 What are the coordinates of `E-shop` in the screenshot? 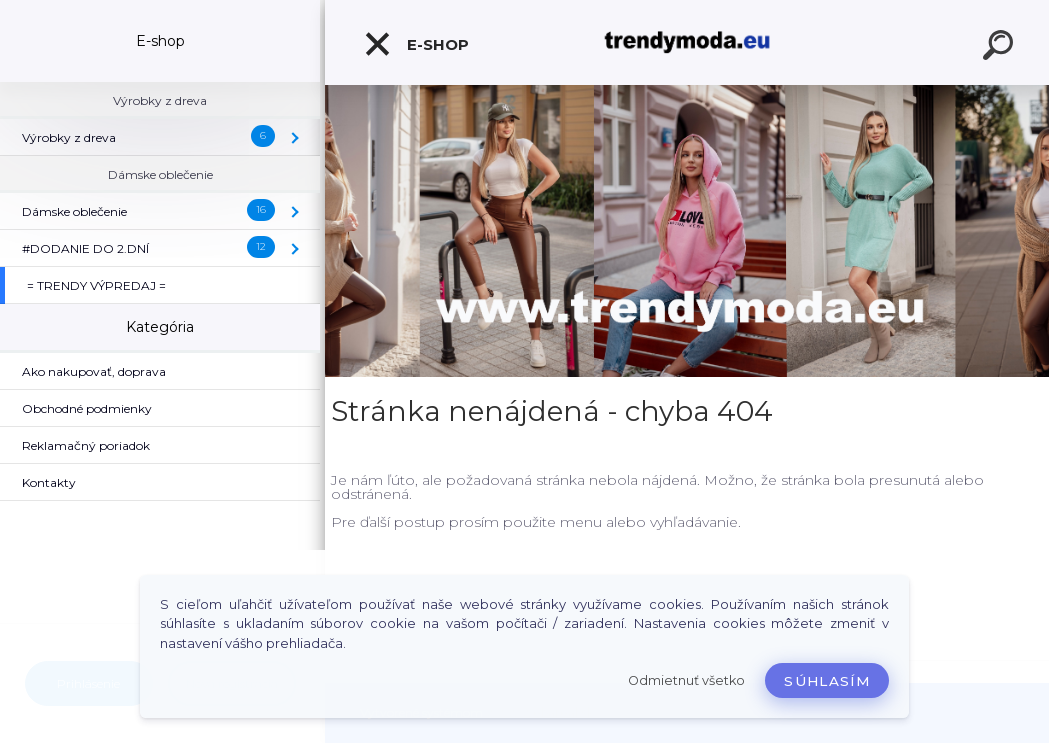 It's located at (416, 44).